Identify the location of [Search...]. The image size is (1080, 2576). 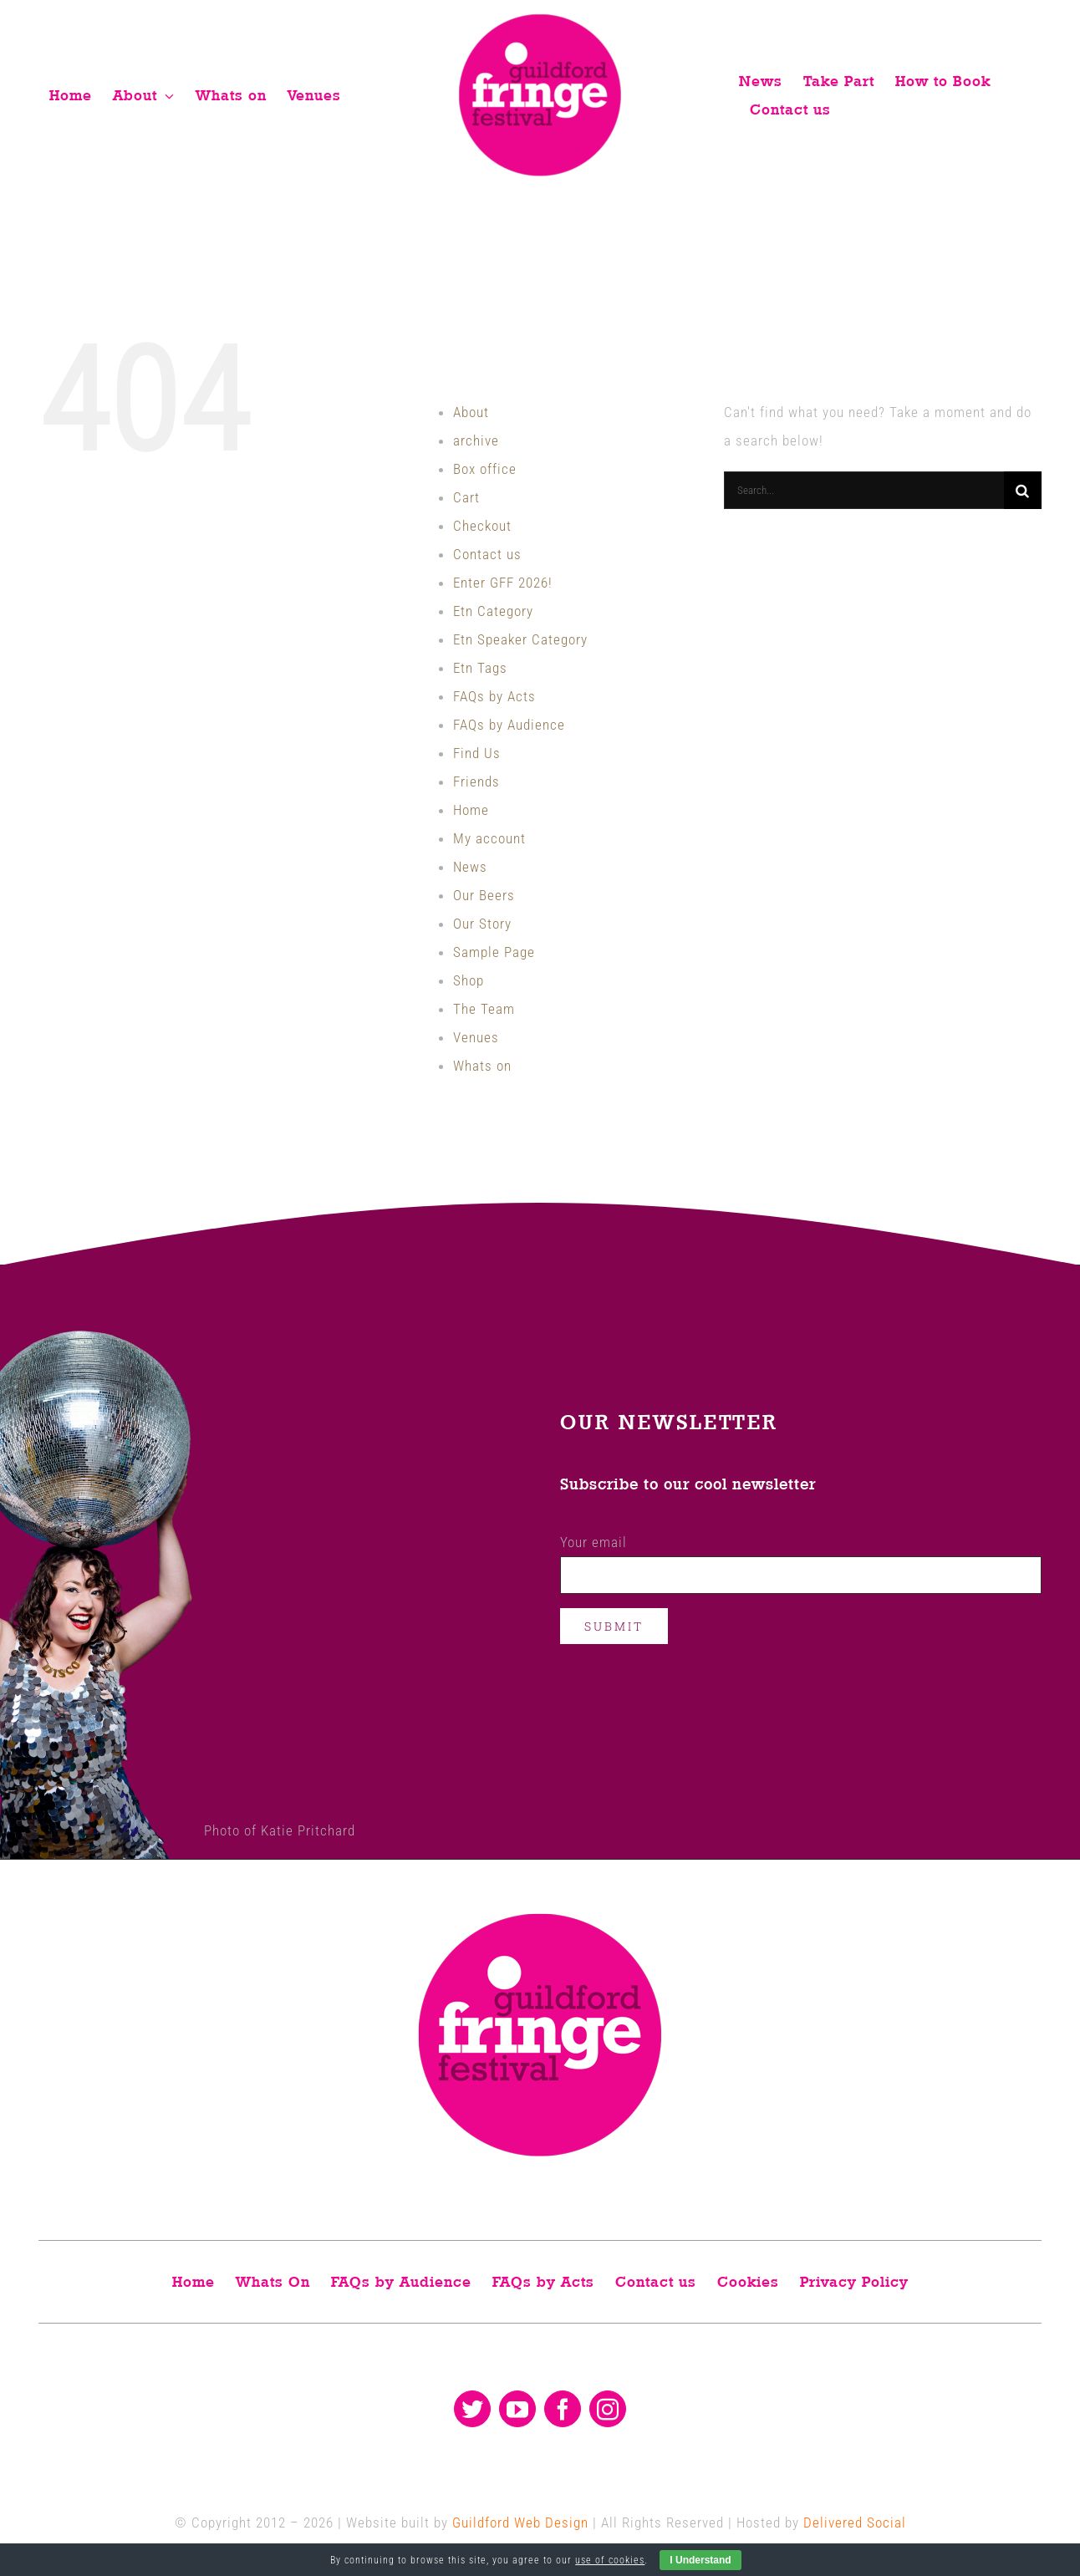
(864, 490).